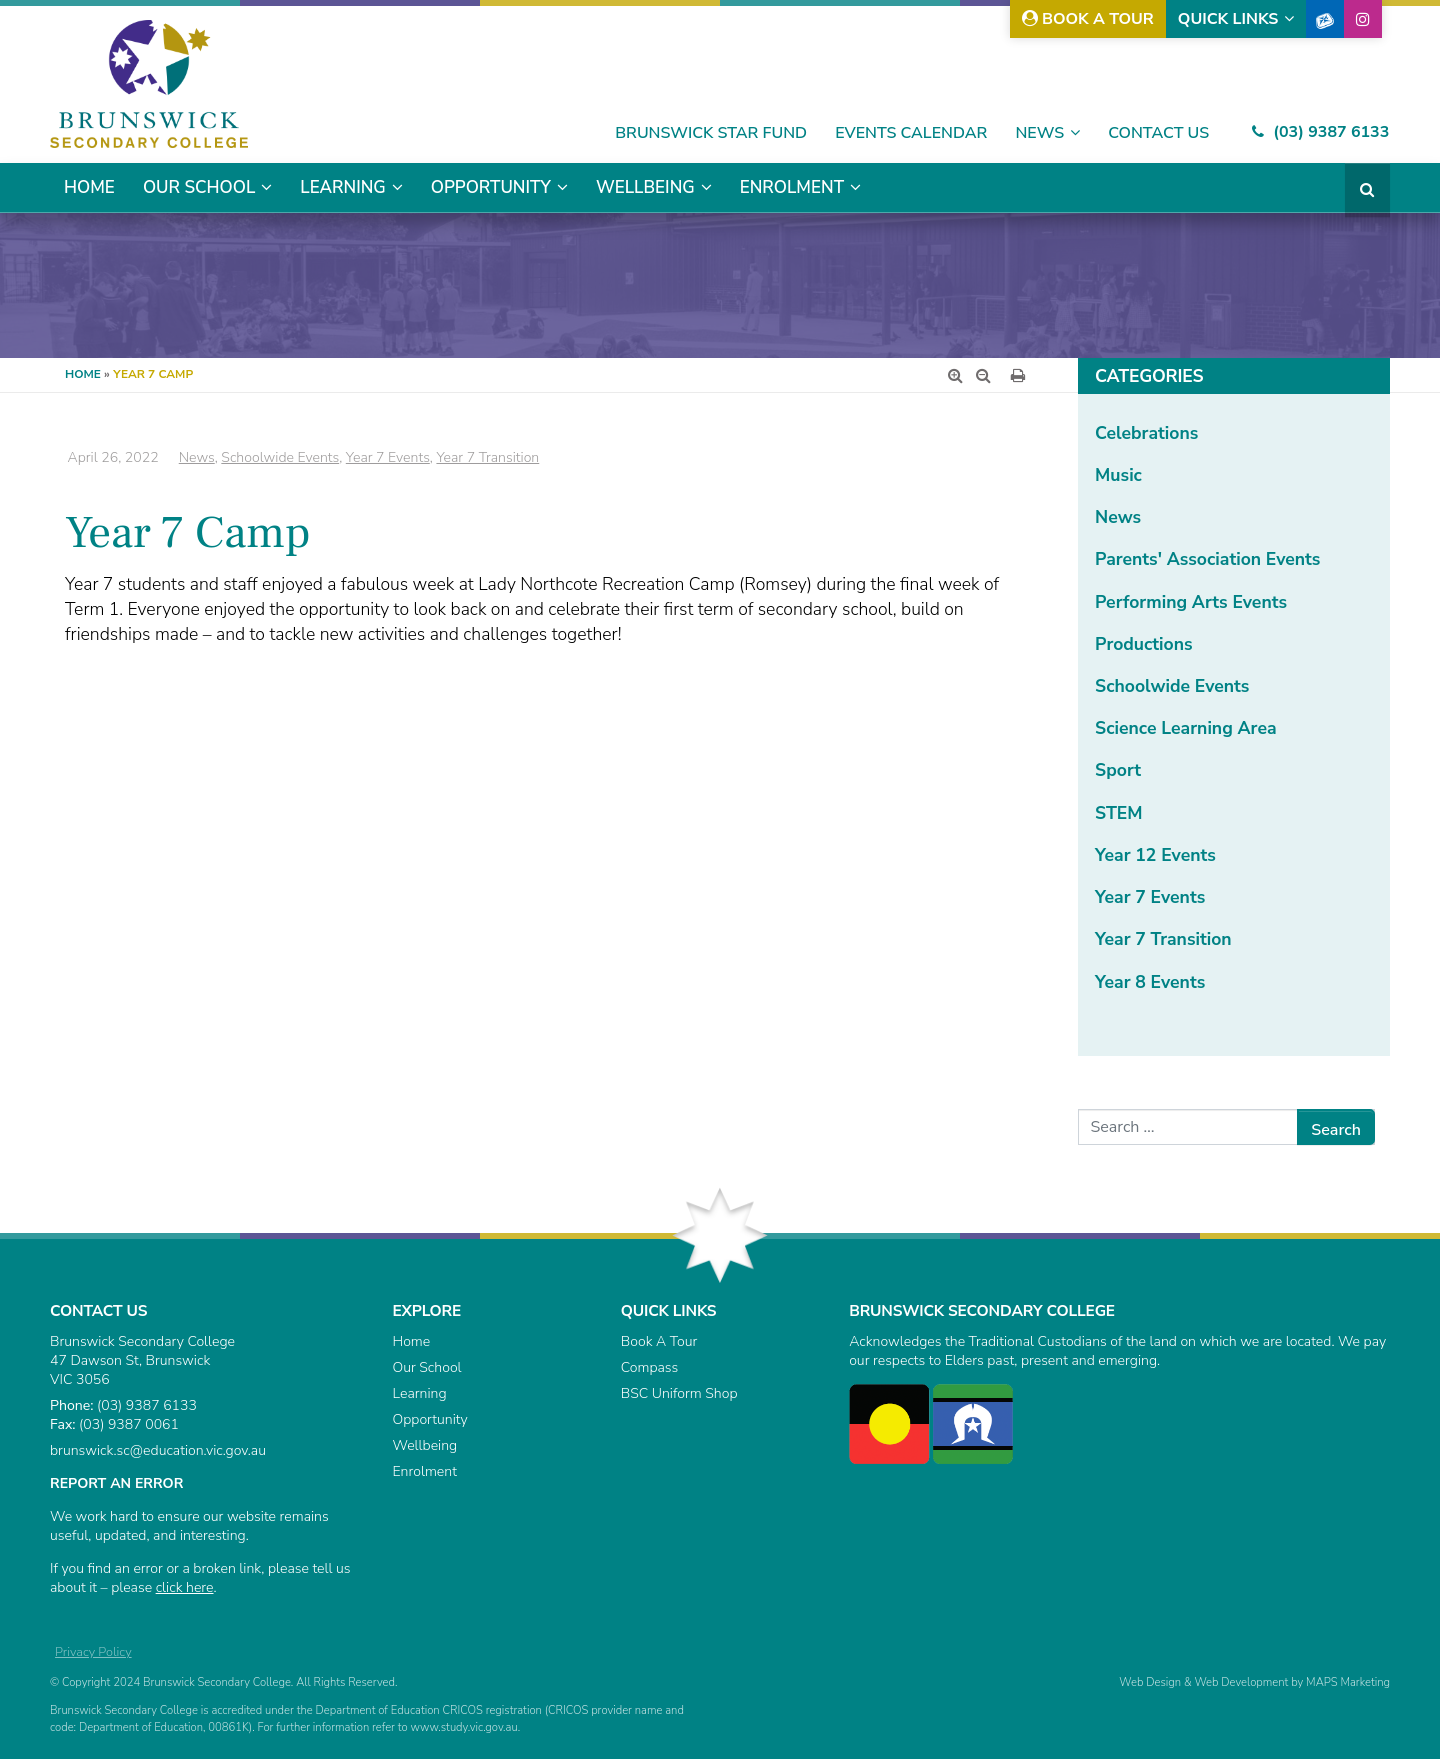 The image size is (1440, 1759). Describe the element at coordinates (1150, 982) in the screenshot. I see `Year 8 Events` at that location.